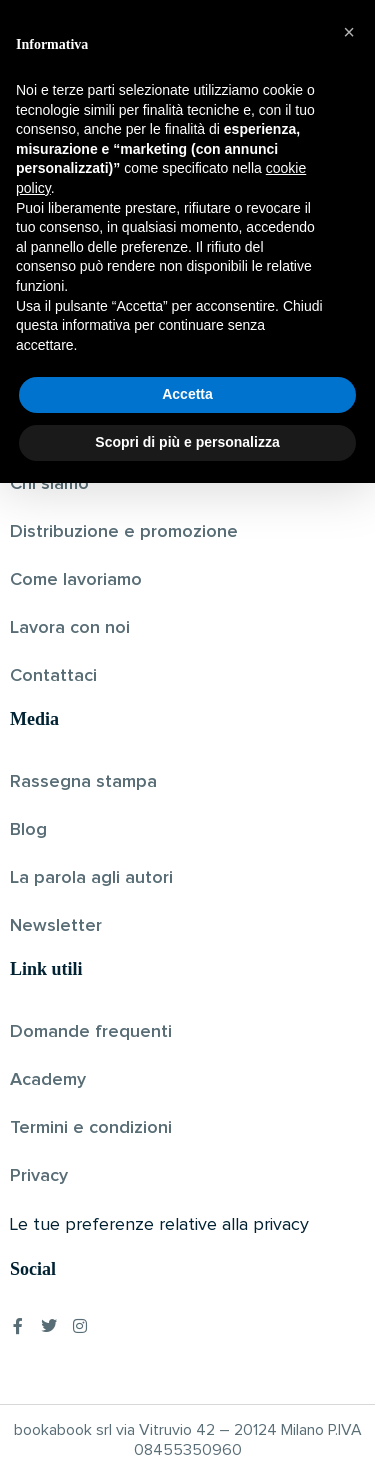  Describe the element at coordinates (53, 676) in the screenshot. I see `Contattaci` at that location.